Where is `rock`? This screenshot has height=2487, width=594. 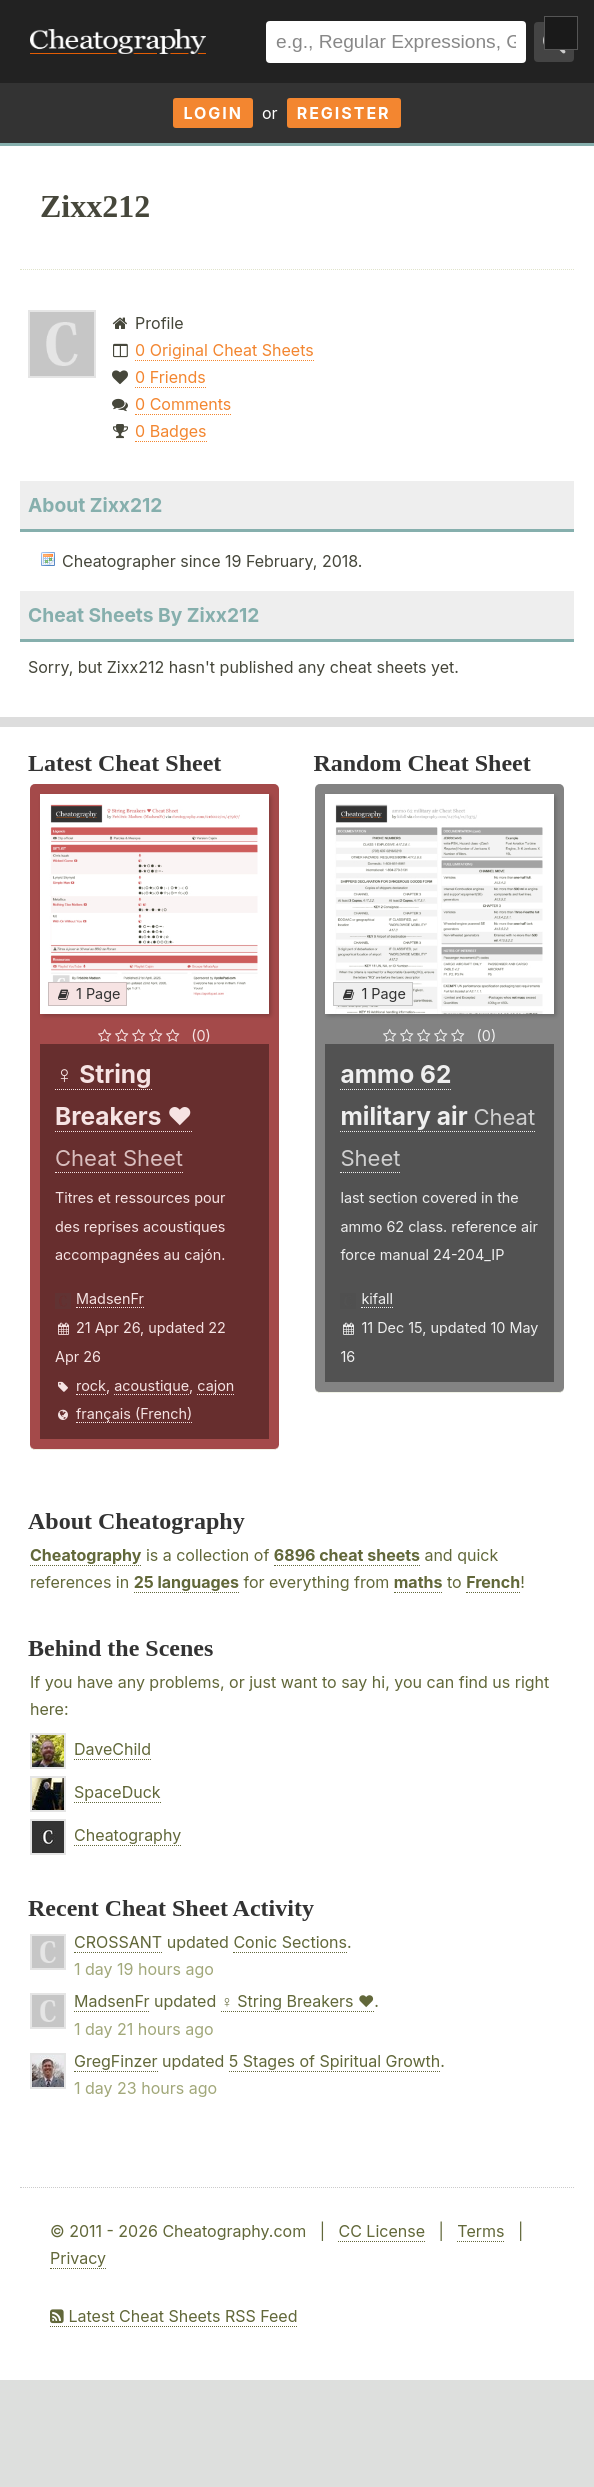
rock is located at coordinates (91, 1385).